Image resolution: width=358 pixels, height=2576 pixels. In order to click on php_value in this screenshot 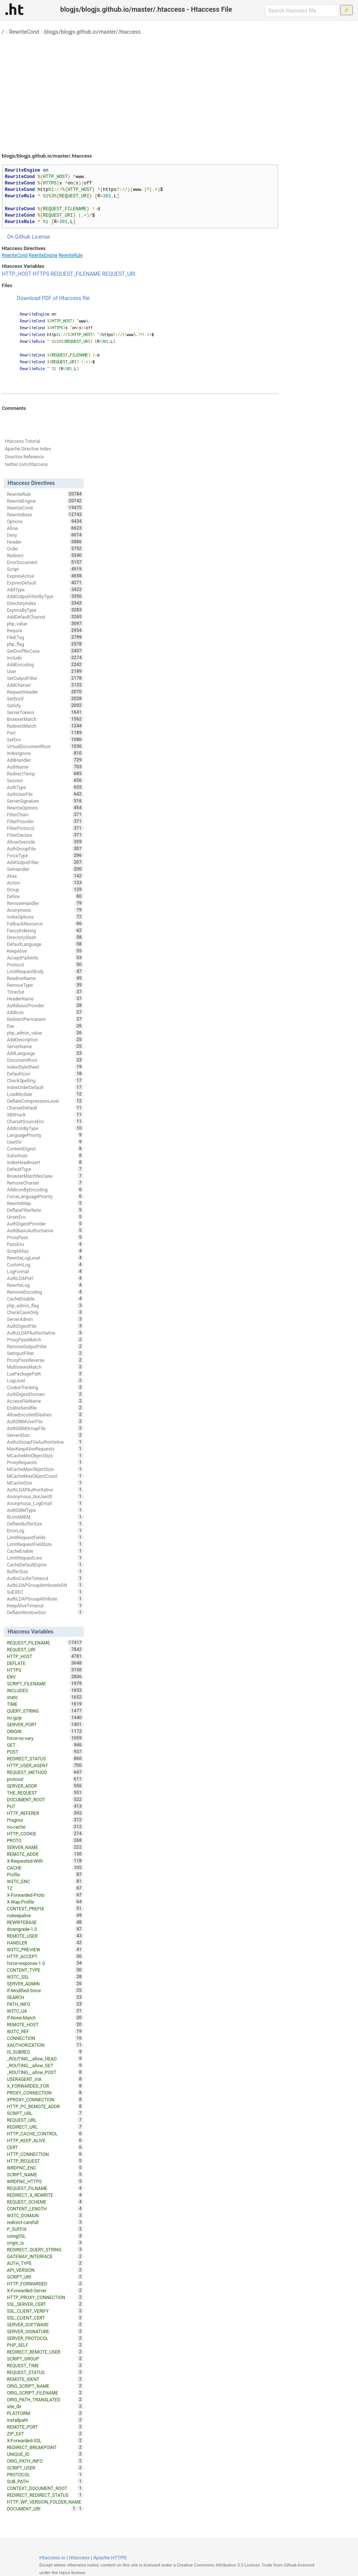, I will do `click(45, 624)`.